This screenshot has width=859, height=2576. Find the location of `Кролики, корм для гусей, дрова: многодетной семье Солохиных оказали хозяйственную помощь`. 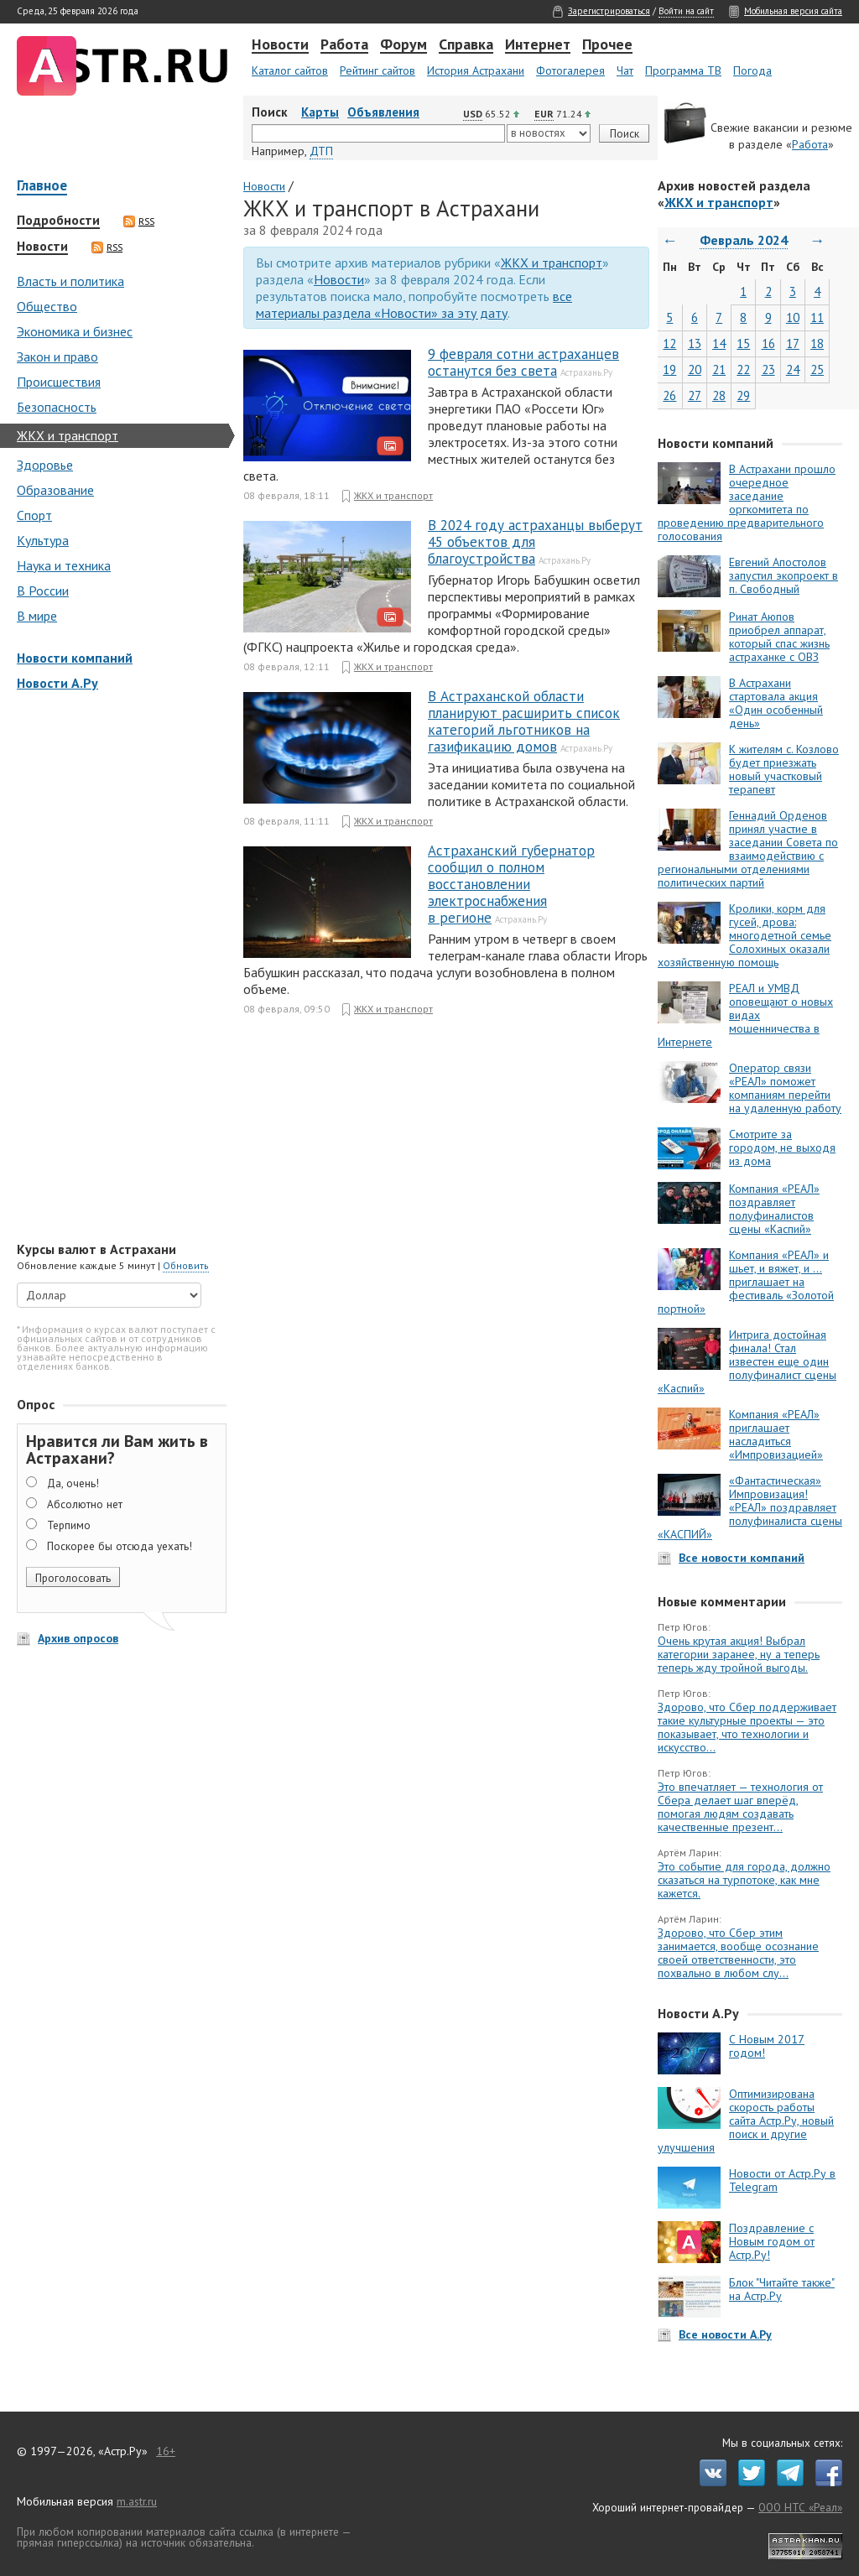

Кролики, корм для гусей, дрова: многодетной семье Солохиных оказали хозяйственную помощь is located at coordinates (744, 935).